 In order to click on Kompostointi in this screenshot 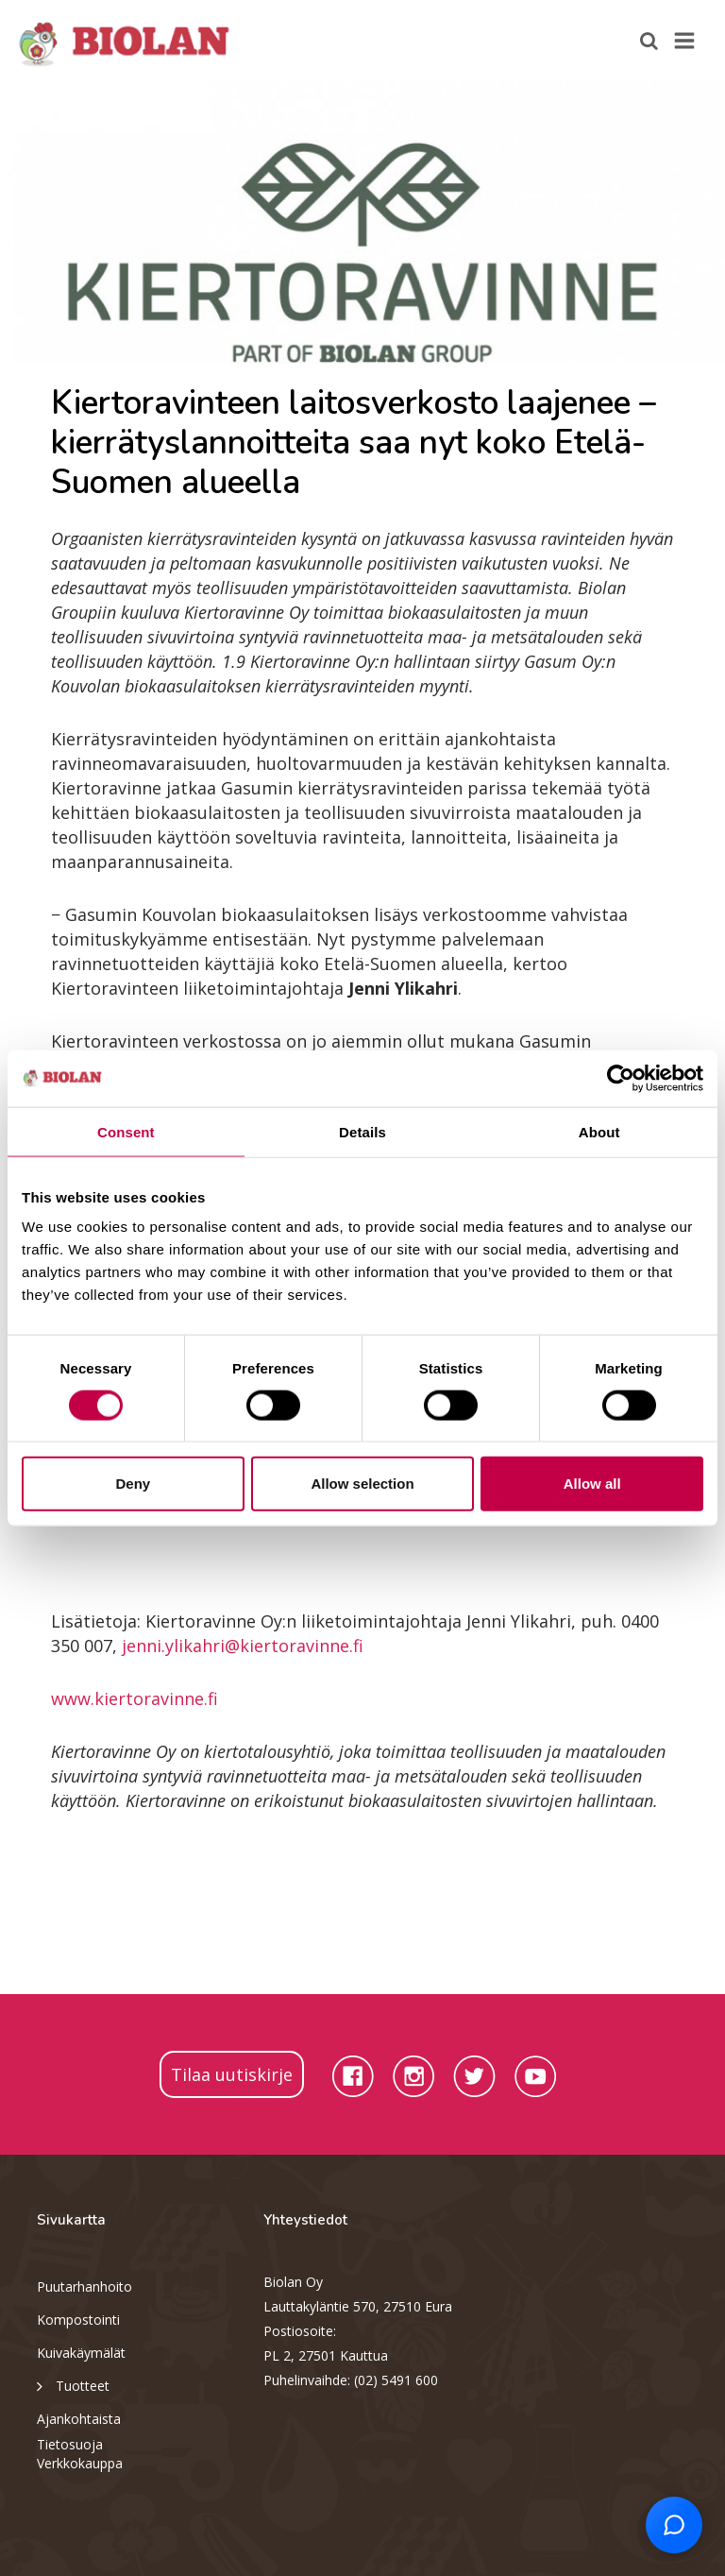, I will do `click(78, 2320)`.